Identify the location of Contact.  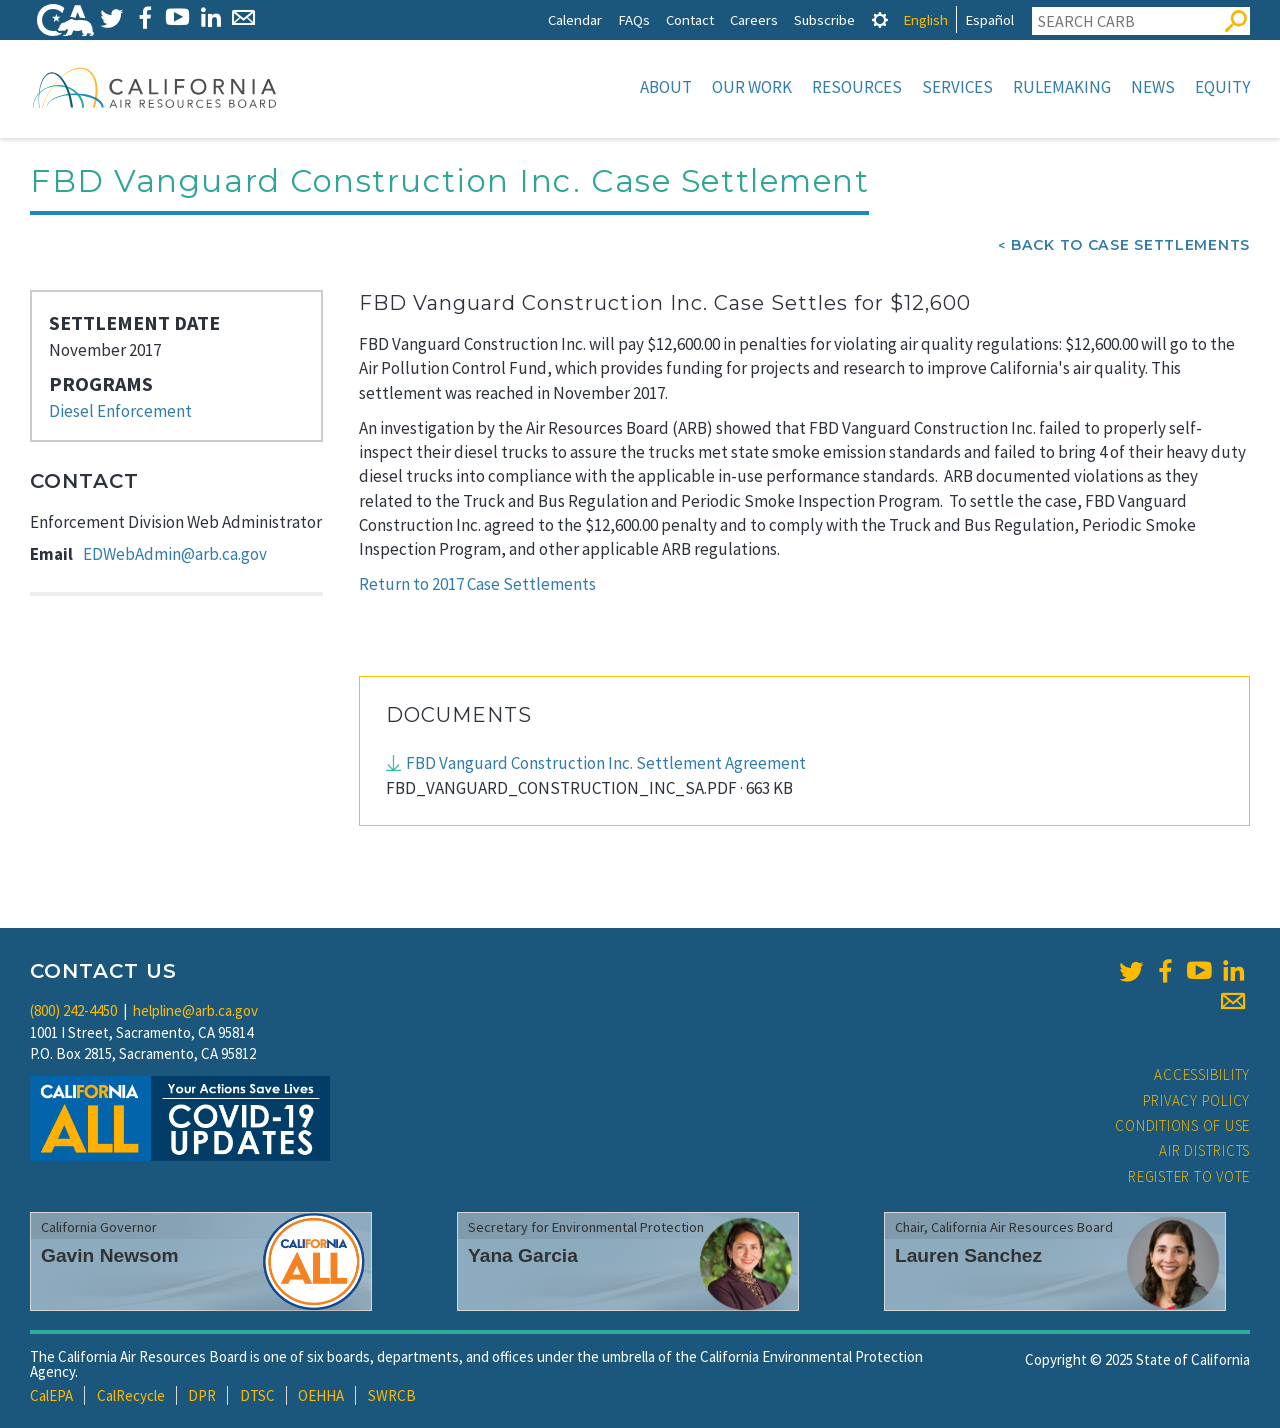
(690, 19).